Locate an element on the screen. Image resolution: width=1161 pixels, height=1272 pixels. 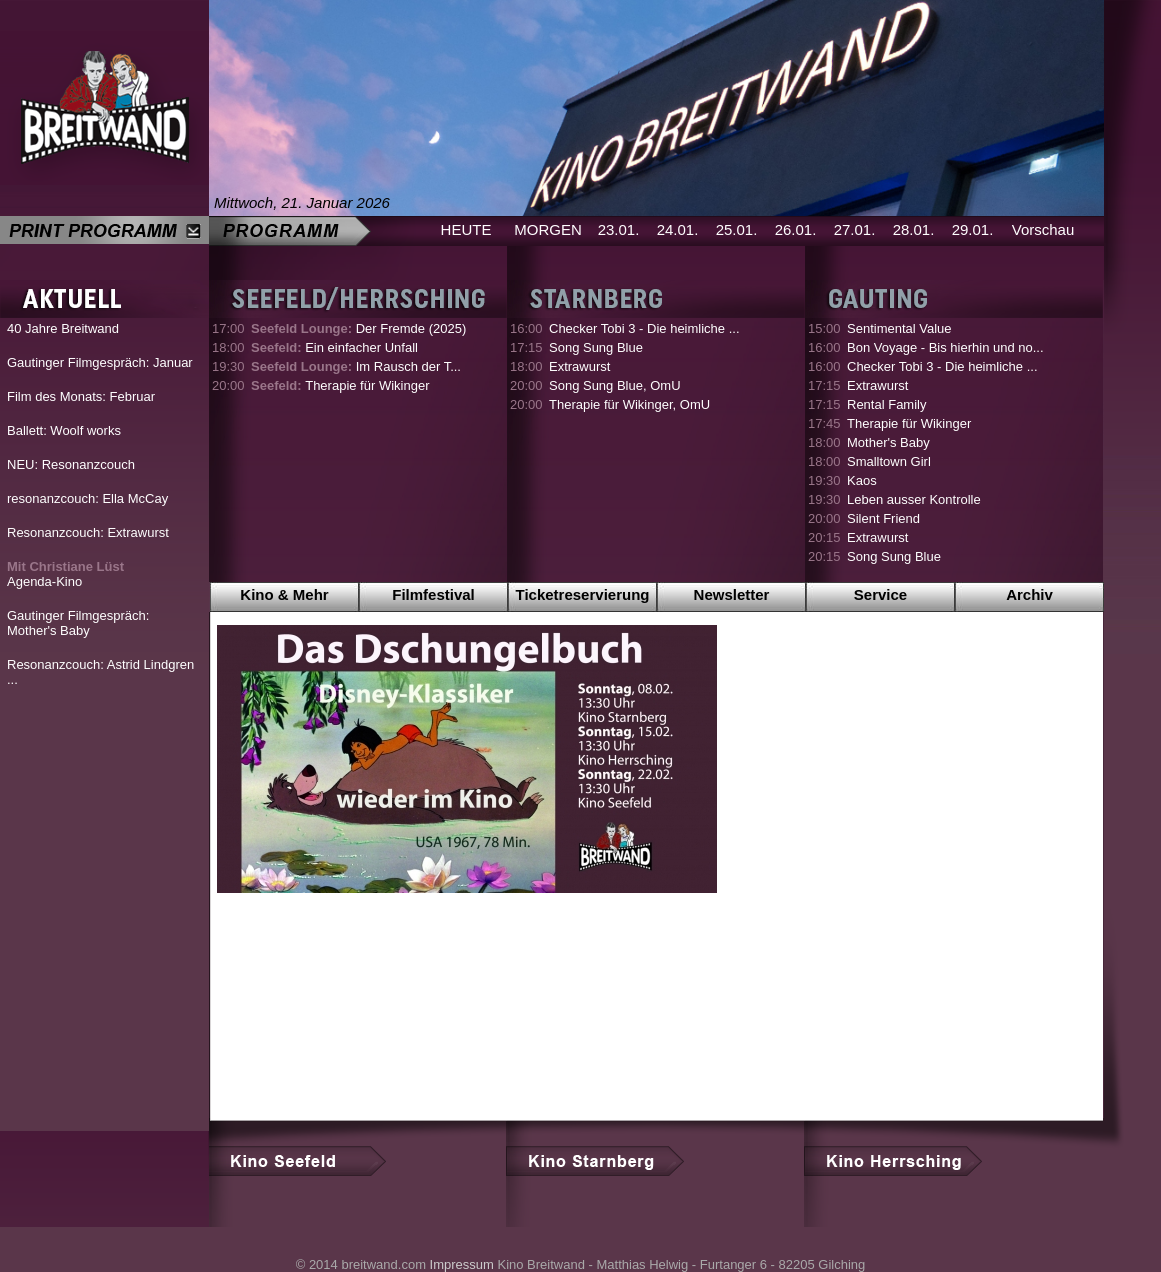
Song Sung Blue, OmU is located at coordinates (615, 385).